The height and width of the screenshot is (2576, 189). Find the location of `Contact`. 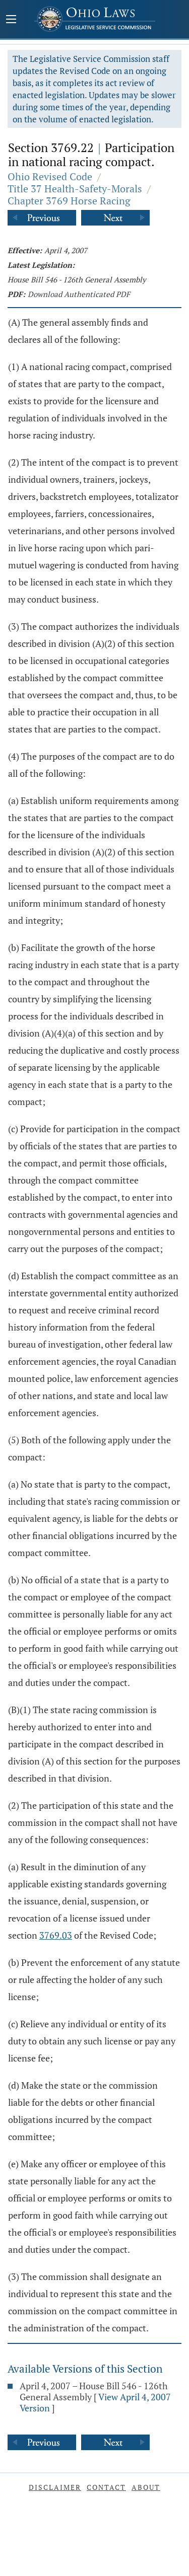

Contact is located at coordinates (106, 2487).